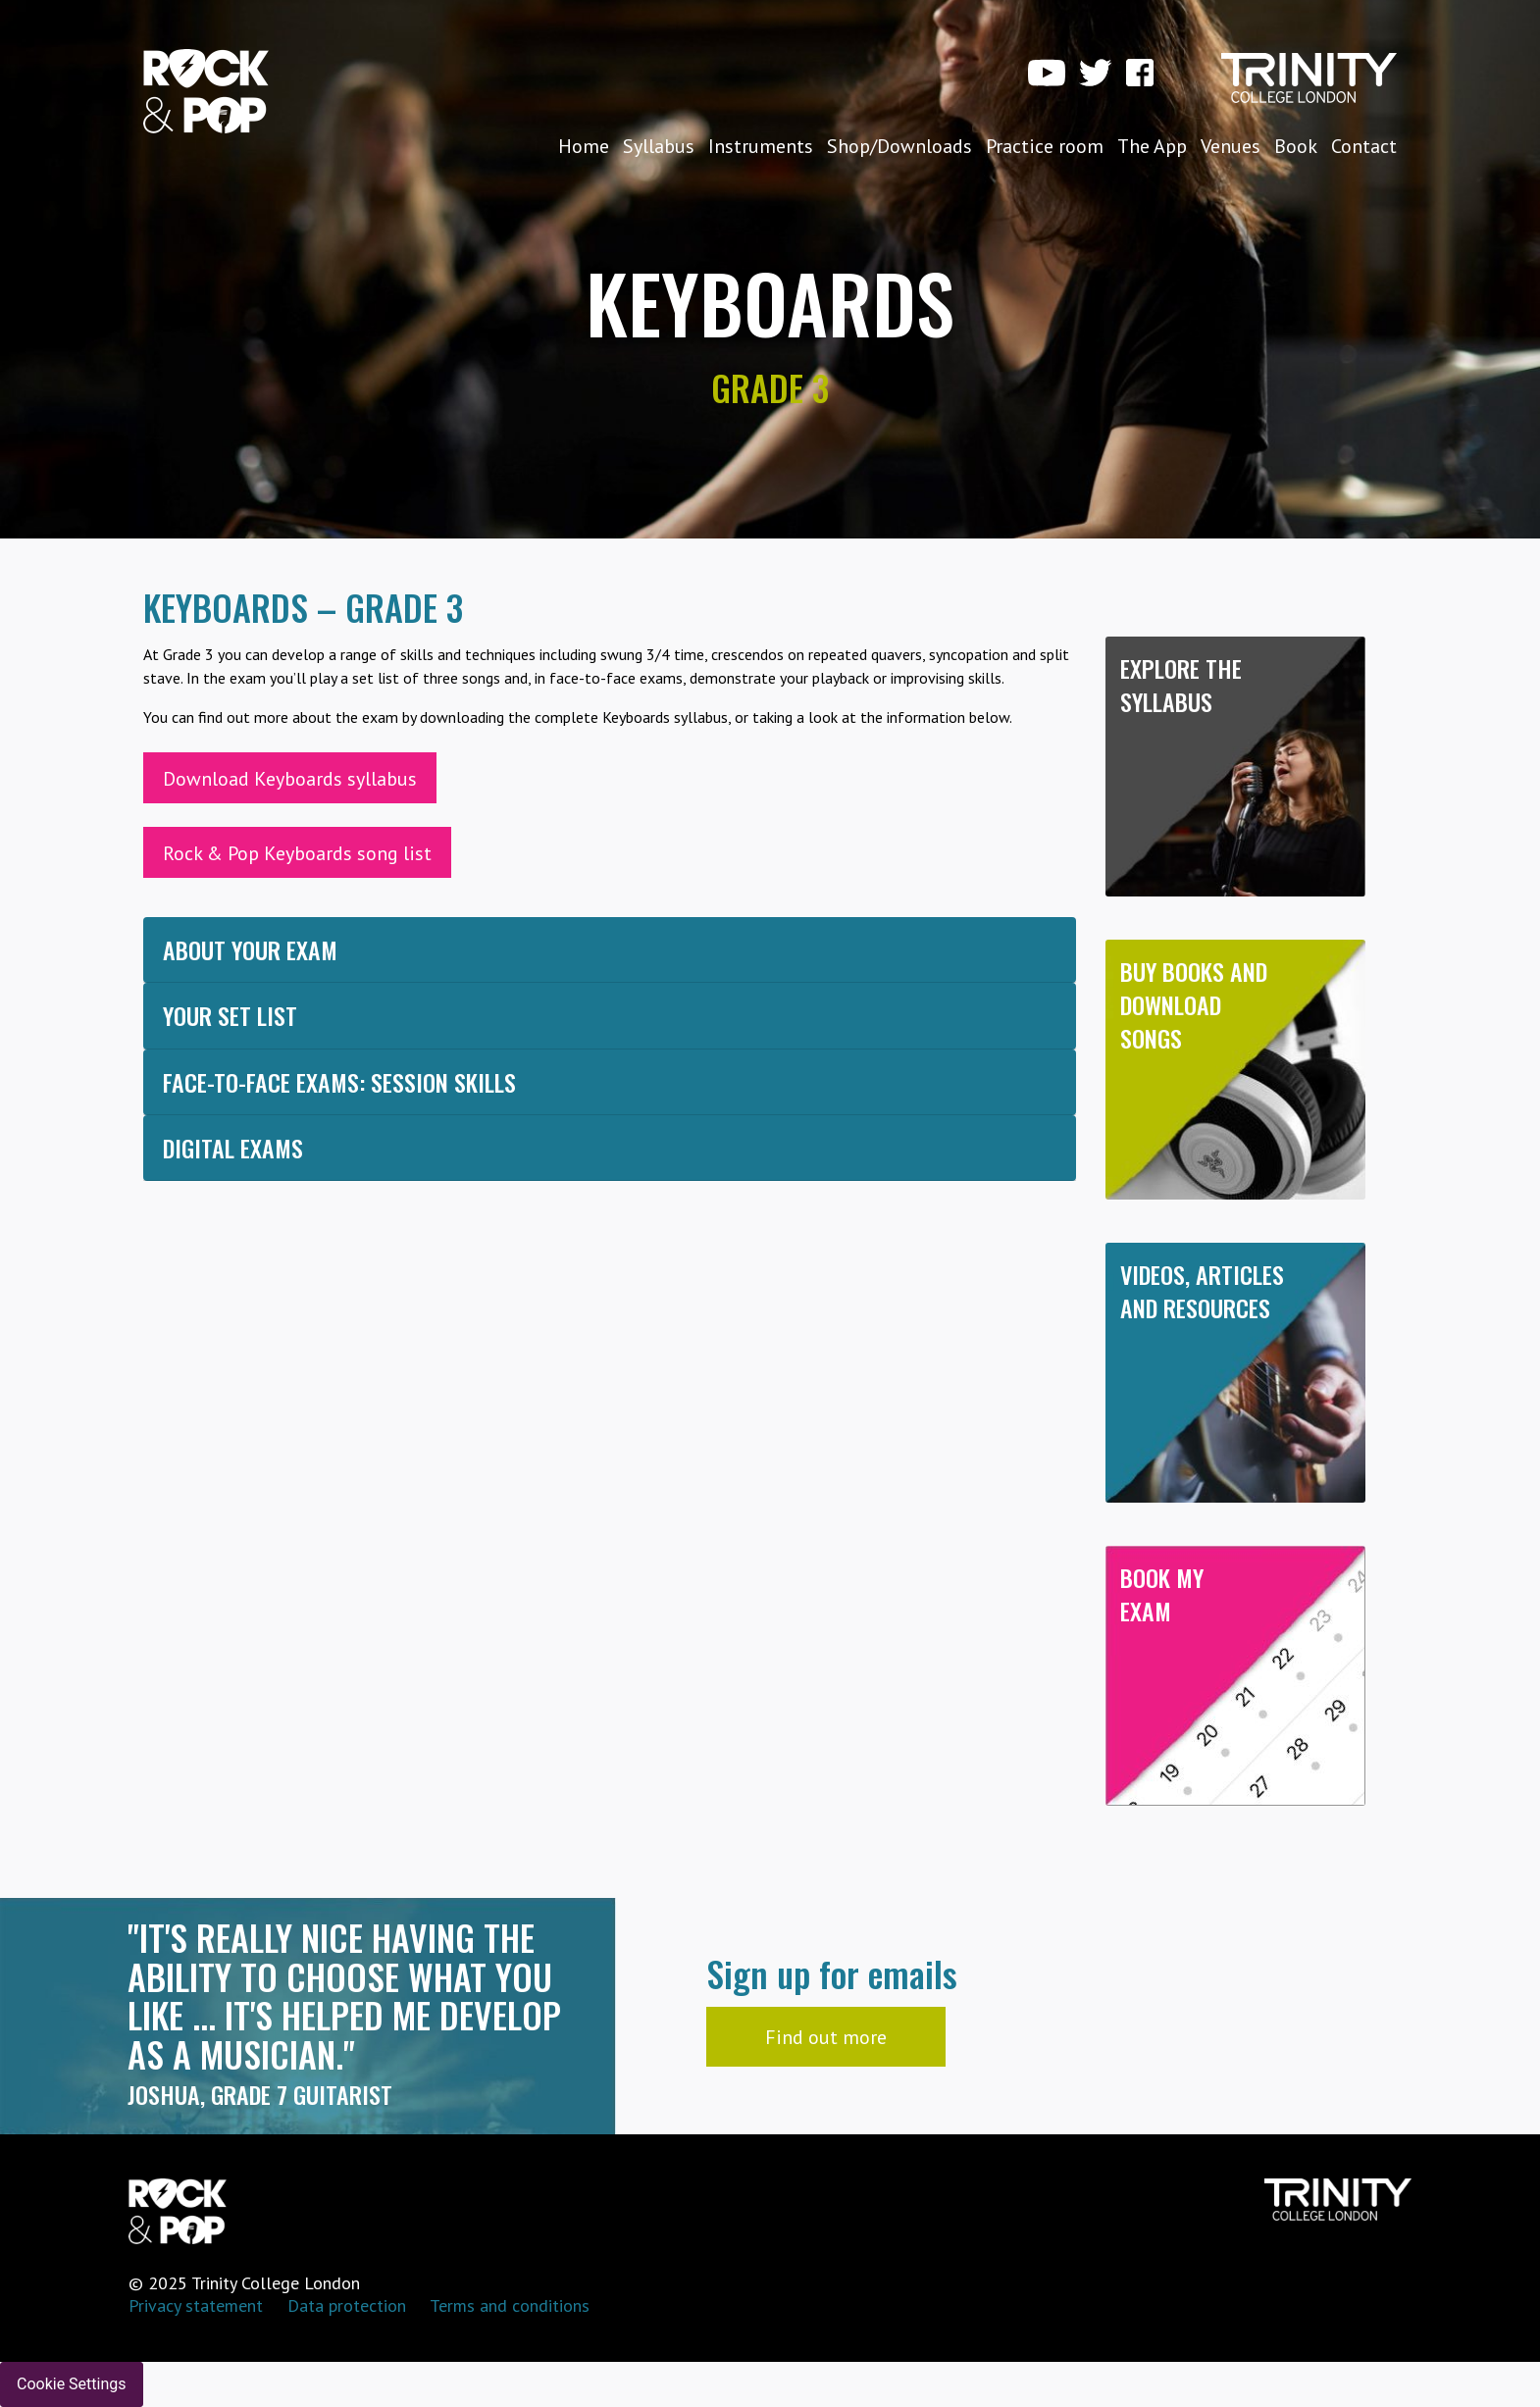  I want to click on Contact, so click(1364, 146).